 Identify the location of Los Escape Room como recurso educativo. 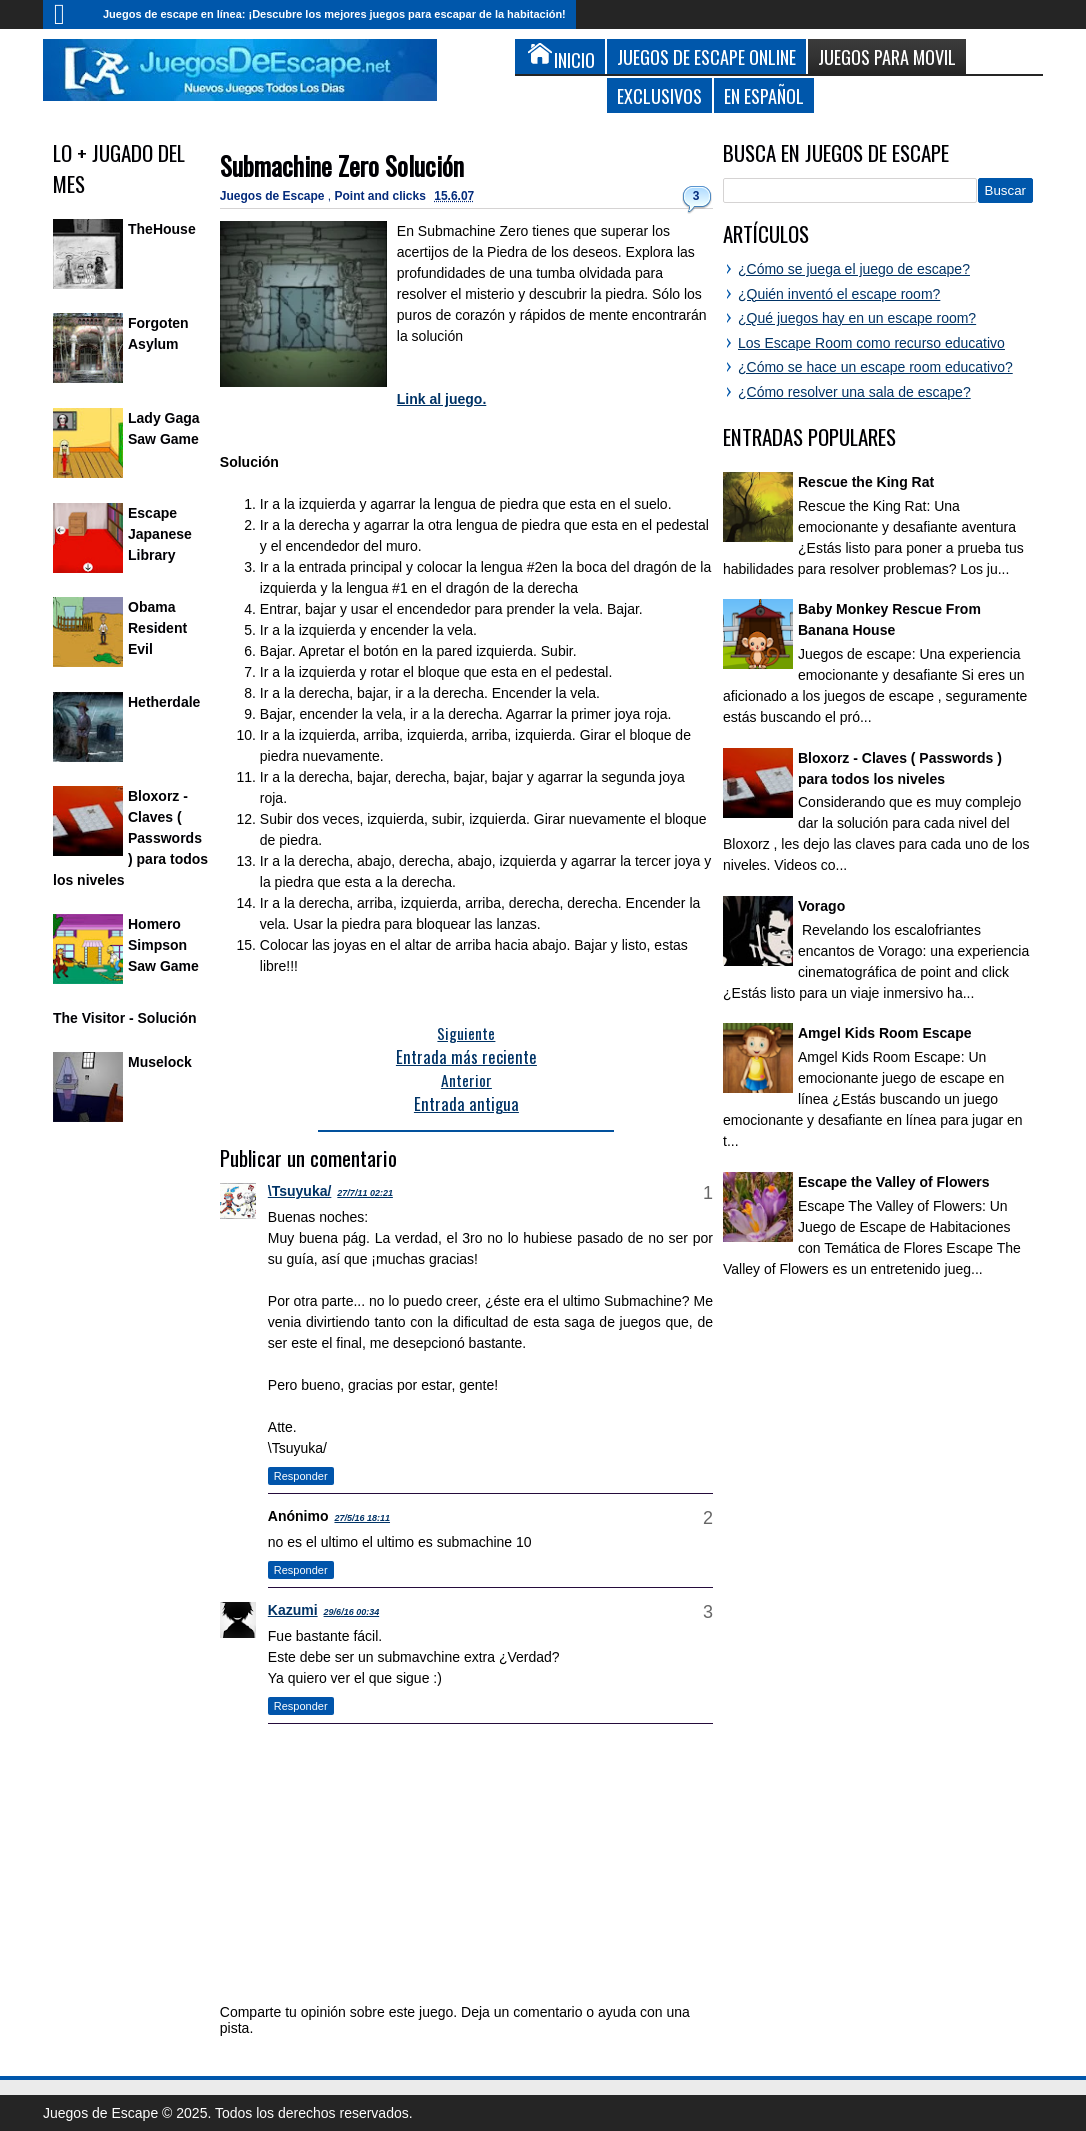
(871, 343).